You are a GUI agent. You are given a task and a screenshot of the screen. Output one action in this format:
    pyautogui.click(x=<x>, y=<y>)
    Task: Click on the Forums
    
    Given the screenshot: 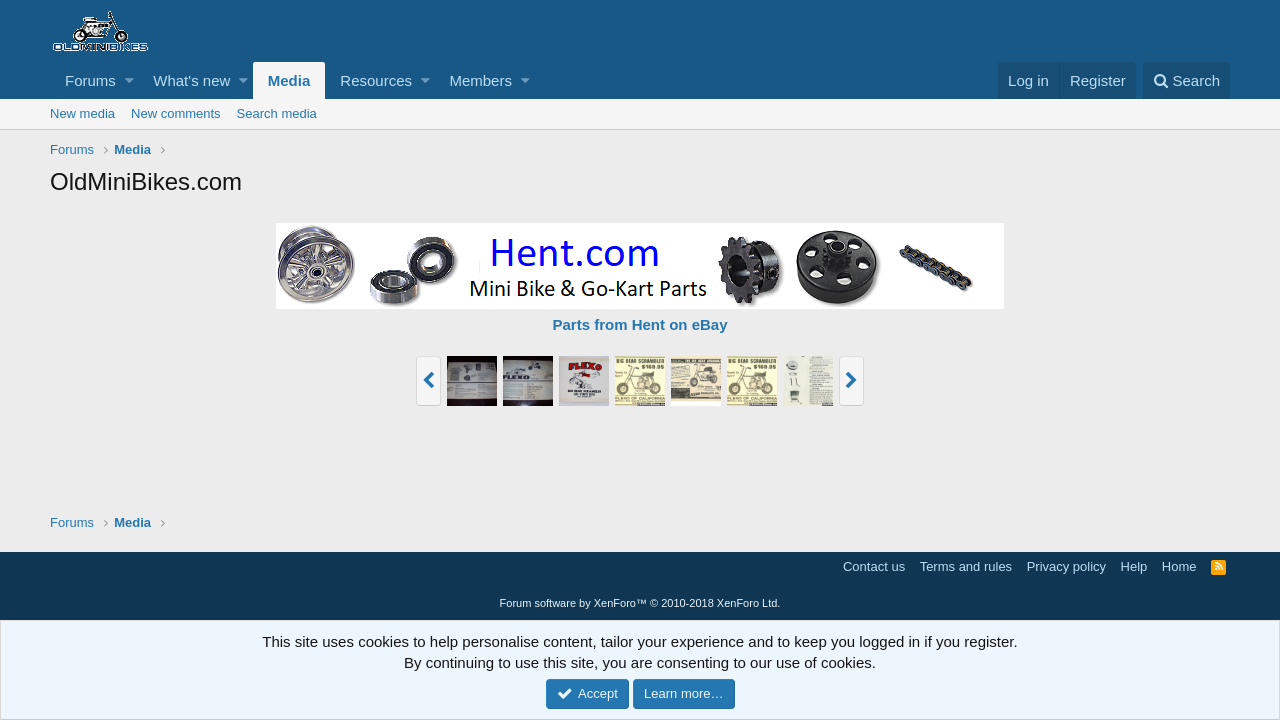 What is the action you would take?
    pyautogui.click(x=90, y=80)
    